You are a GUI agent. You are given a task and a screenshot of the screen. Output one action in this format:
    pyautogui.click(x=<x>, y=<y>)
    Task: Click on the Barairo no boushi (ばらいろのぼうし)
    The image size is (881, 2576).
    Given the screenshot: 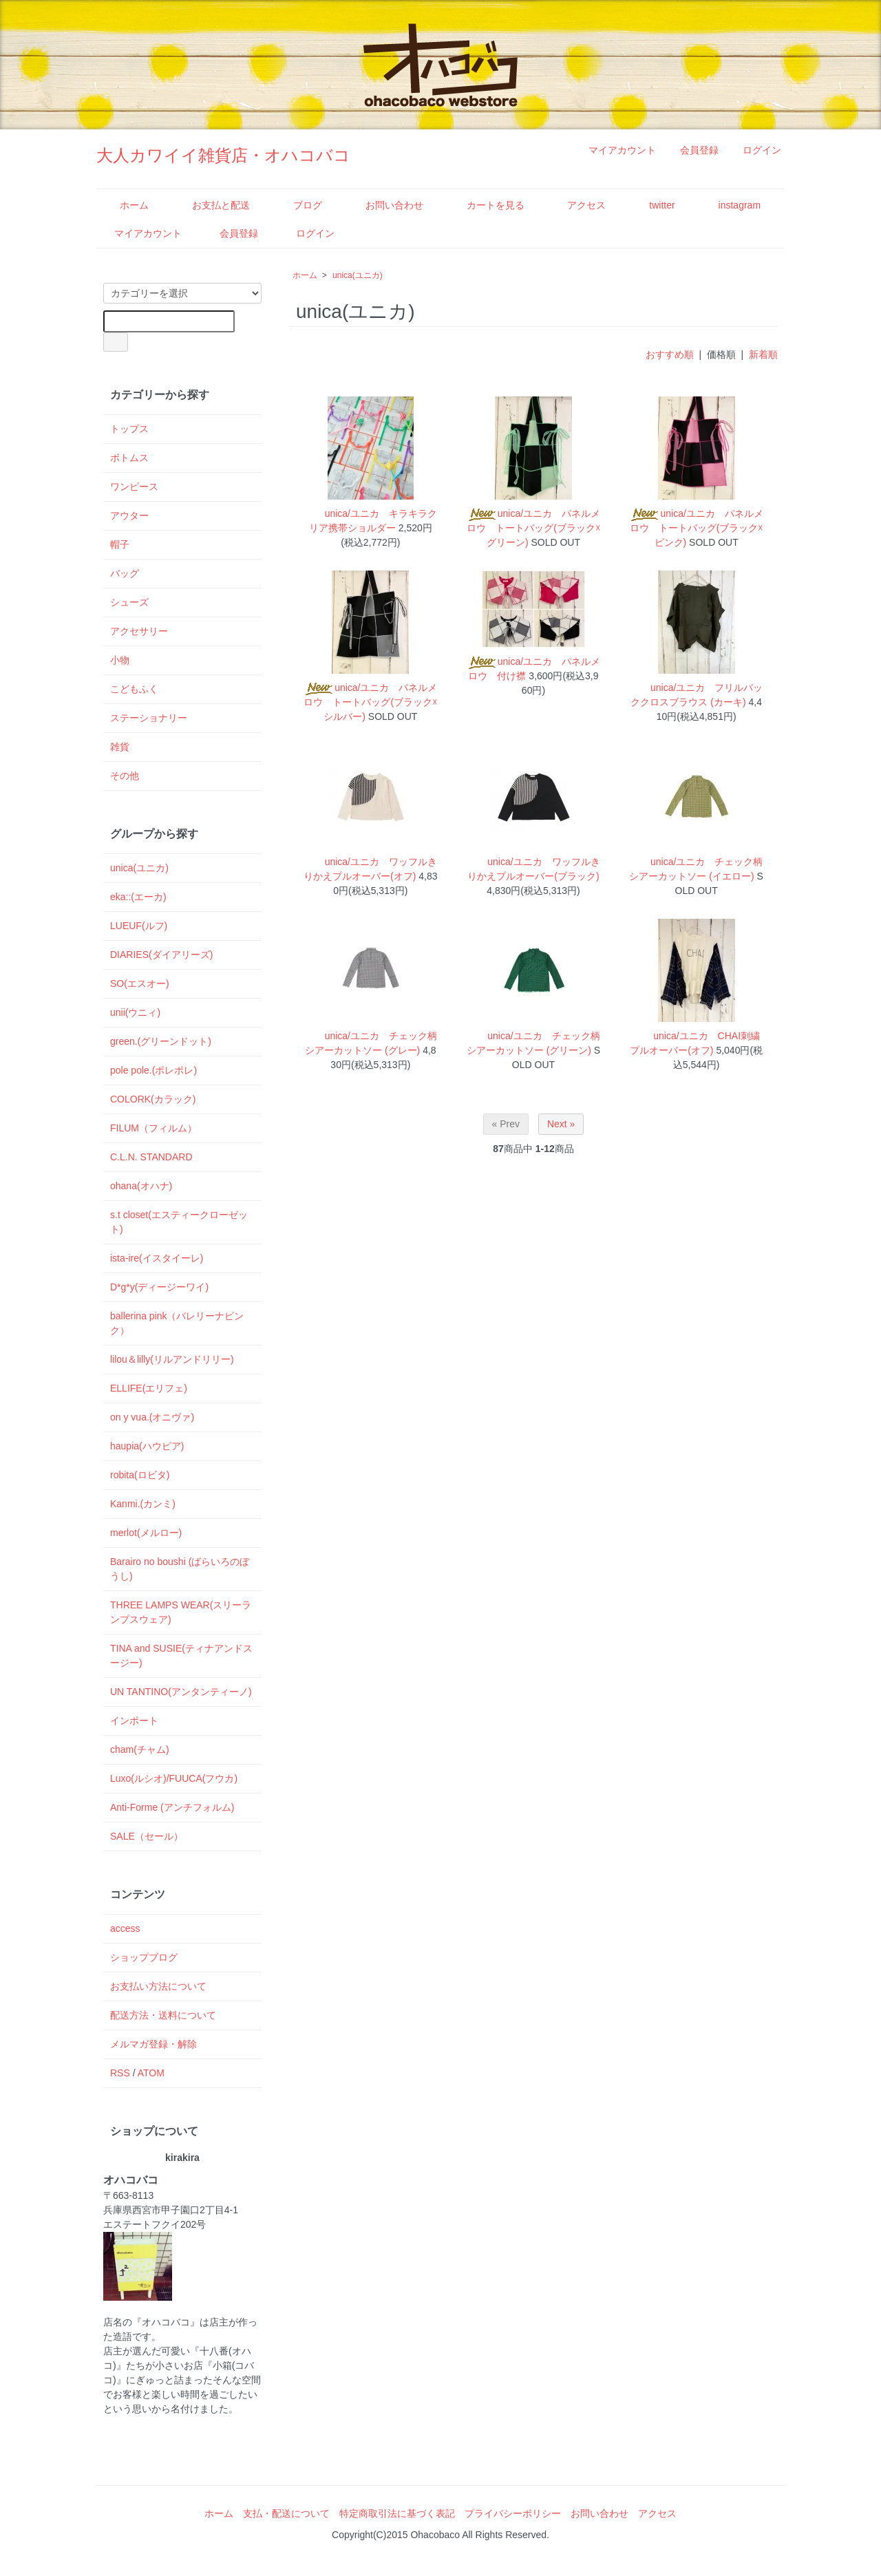 What is the action you would take?
    pyautogui.click(x=179, y=1569)
    